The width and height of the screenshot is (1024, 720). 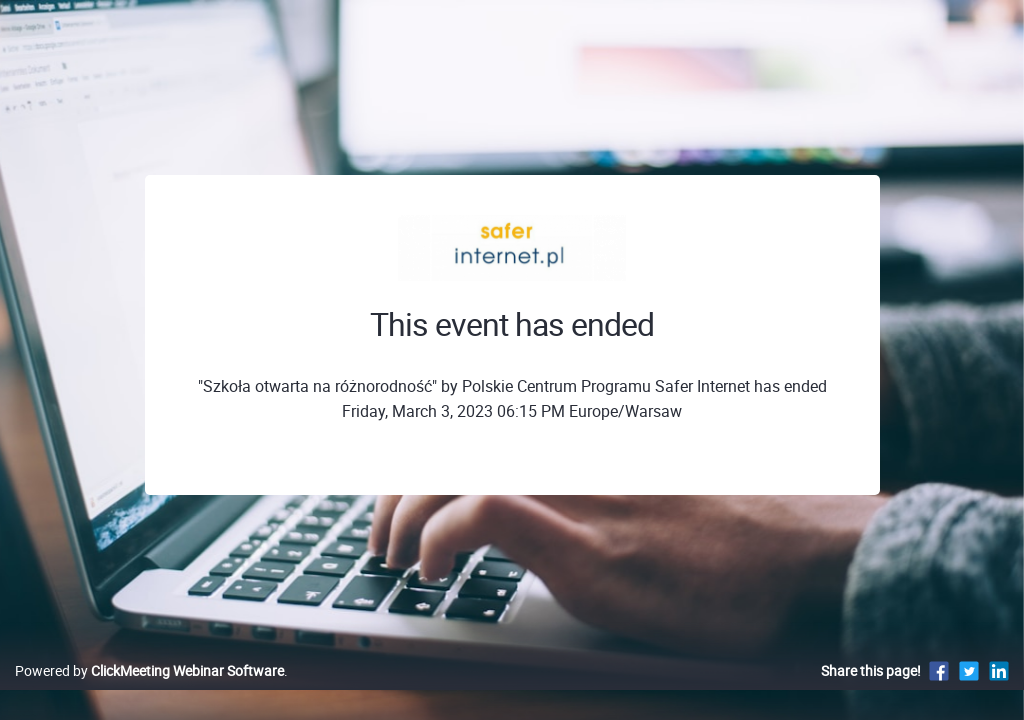 What do you see at coordinates (149, 691) in the screenshot?
I see `Powered by` at bounding box center [149, 691].